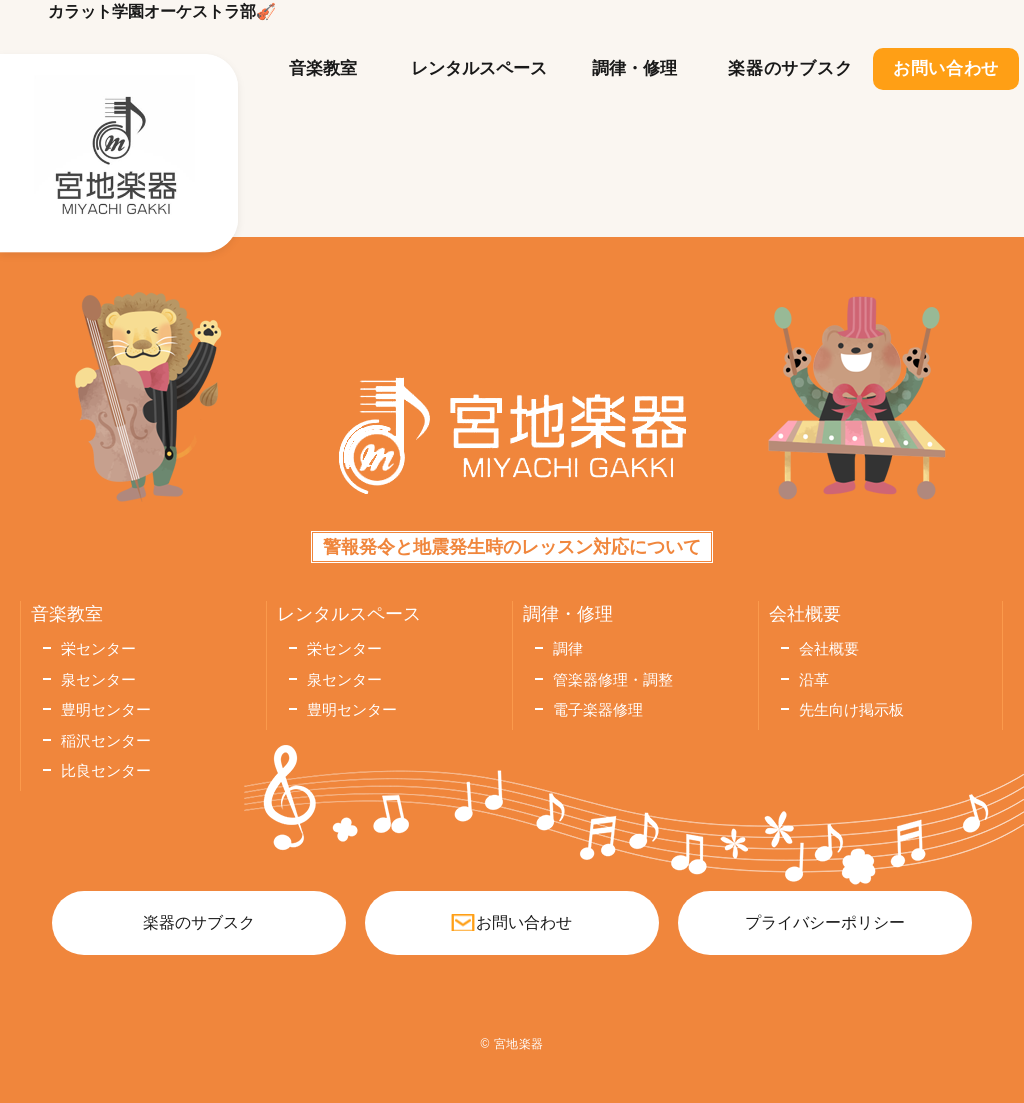  Describe the element at coordinates (568, 648) in the screenshot. I see `調律` at that location.